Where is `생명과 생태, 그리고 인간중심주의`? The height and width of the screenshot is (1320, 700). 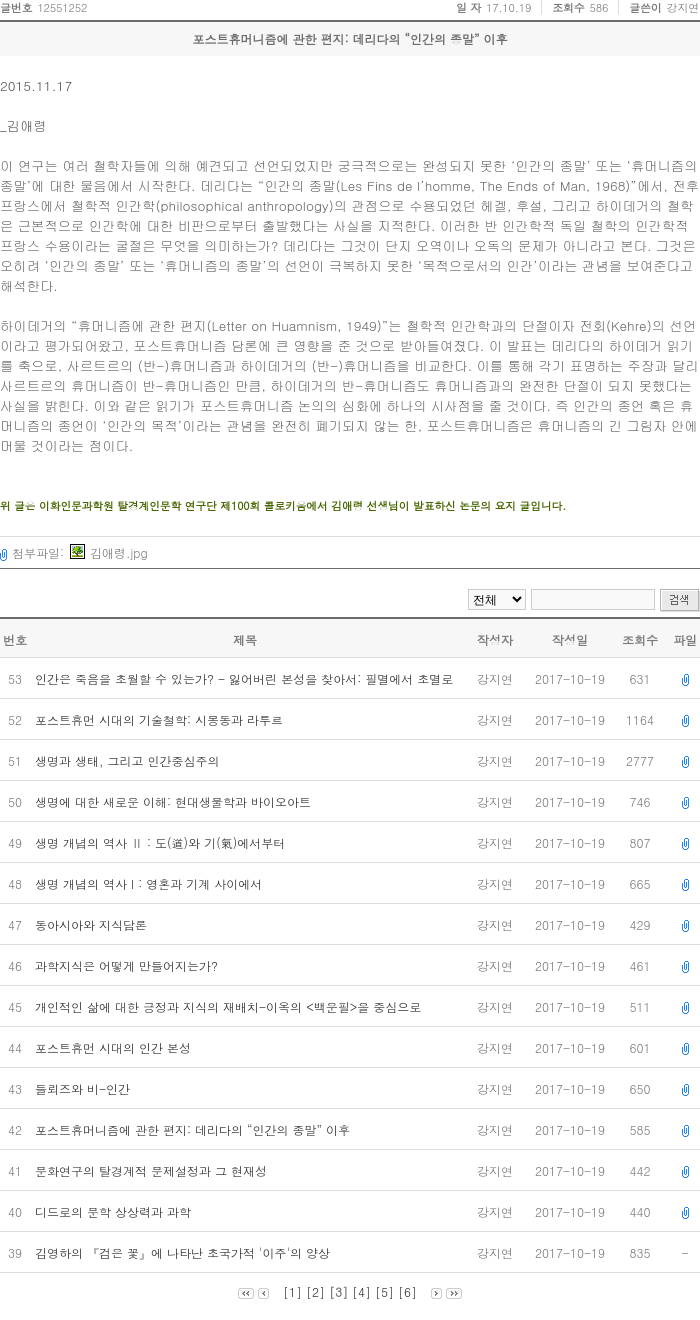 생명과 생태, 그리고 인간중심주의 is located at coordinates (129, 760).